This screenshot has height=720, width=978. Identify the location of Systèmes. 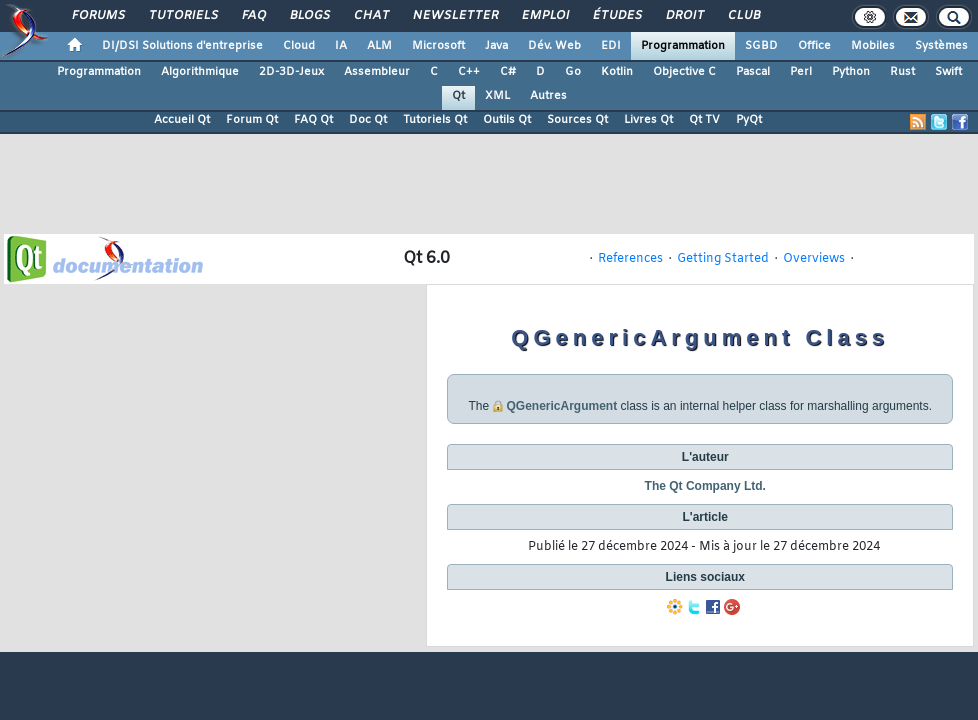
(941, 46).